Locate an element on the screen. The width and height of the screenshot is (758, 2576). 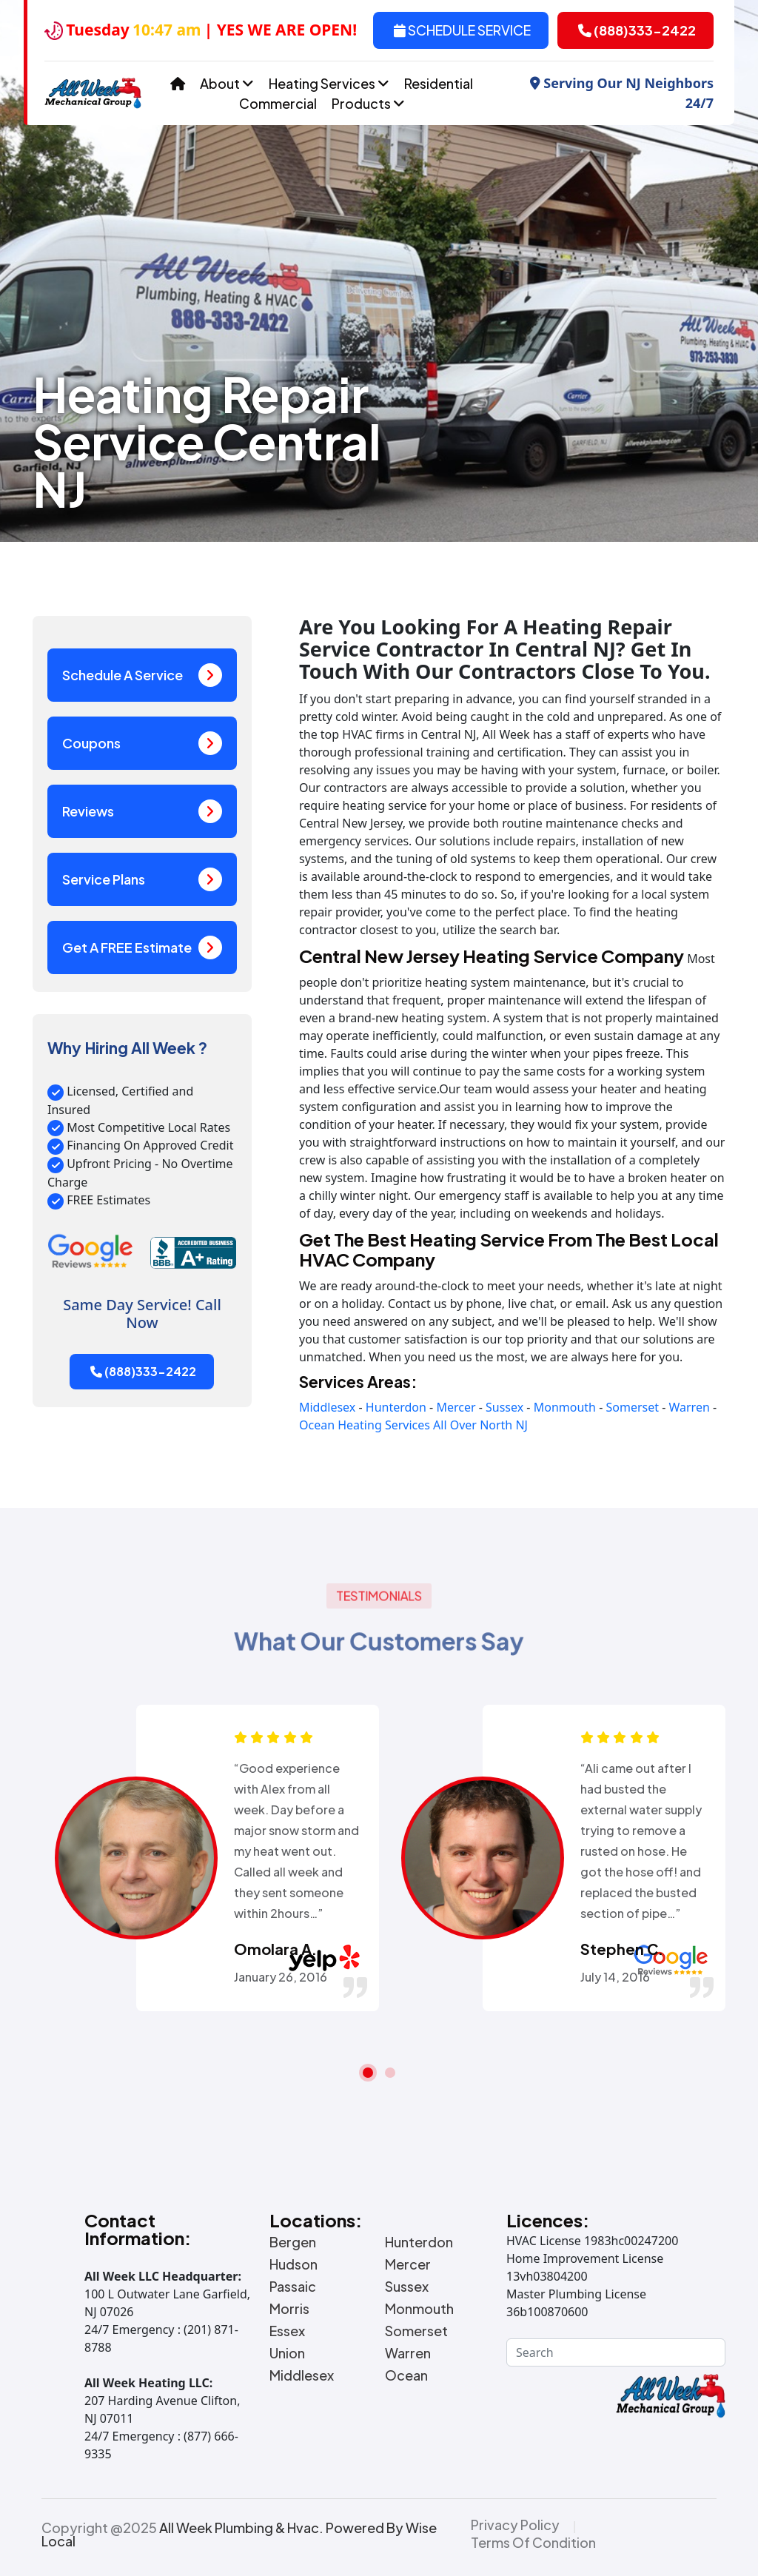
Stephen C. is located at coordinates (621, 1949).